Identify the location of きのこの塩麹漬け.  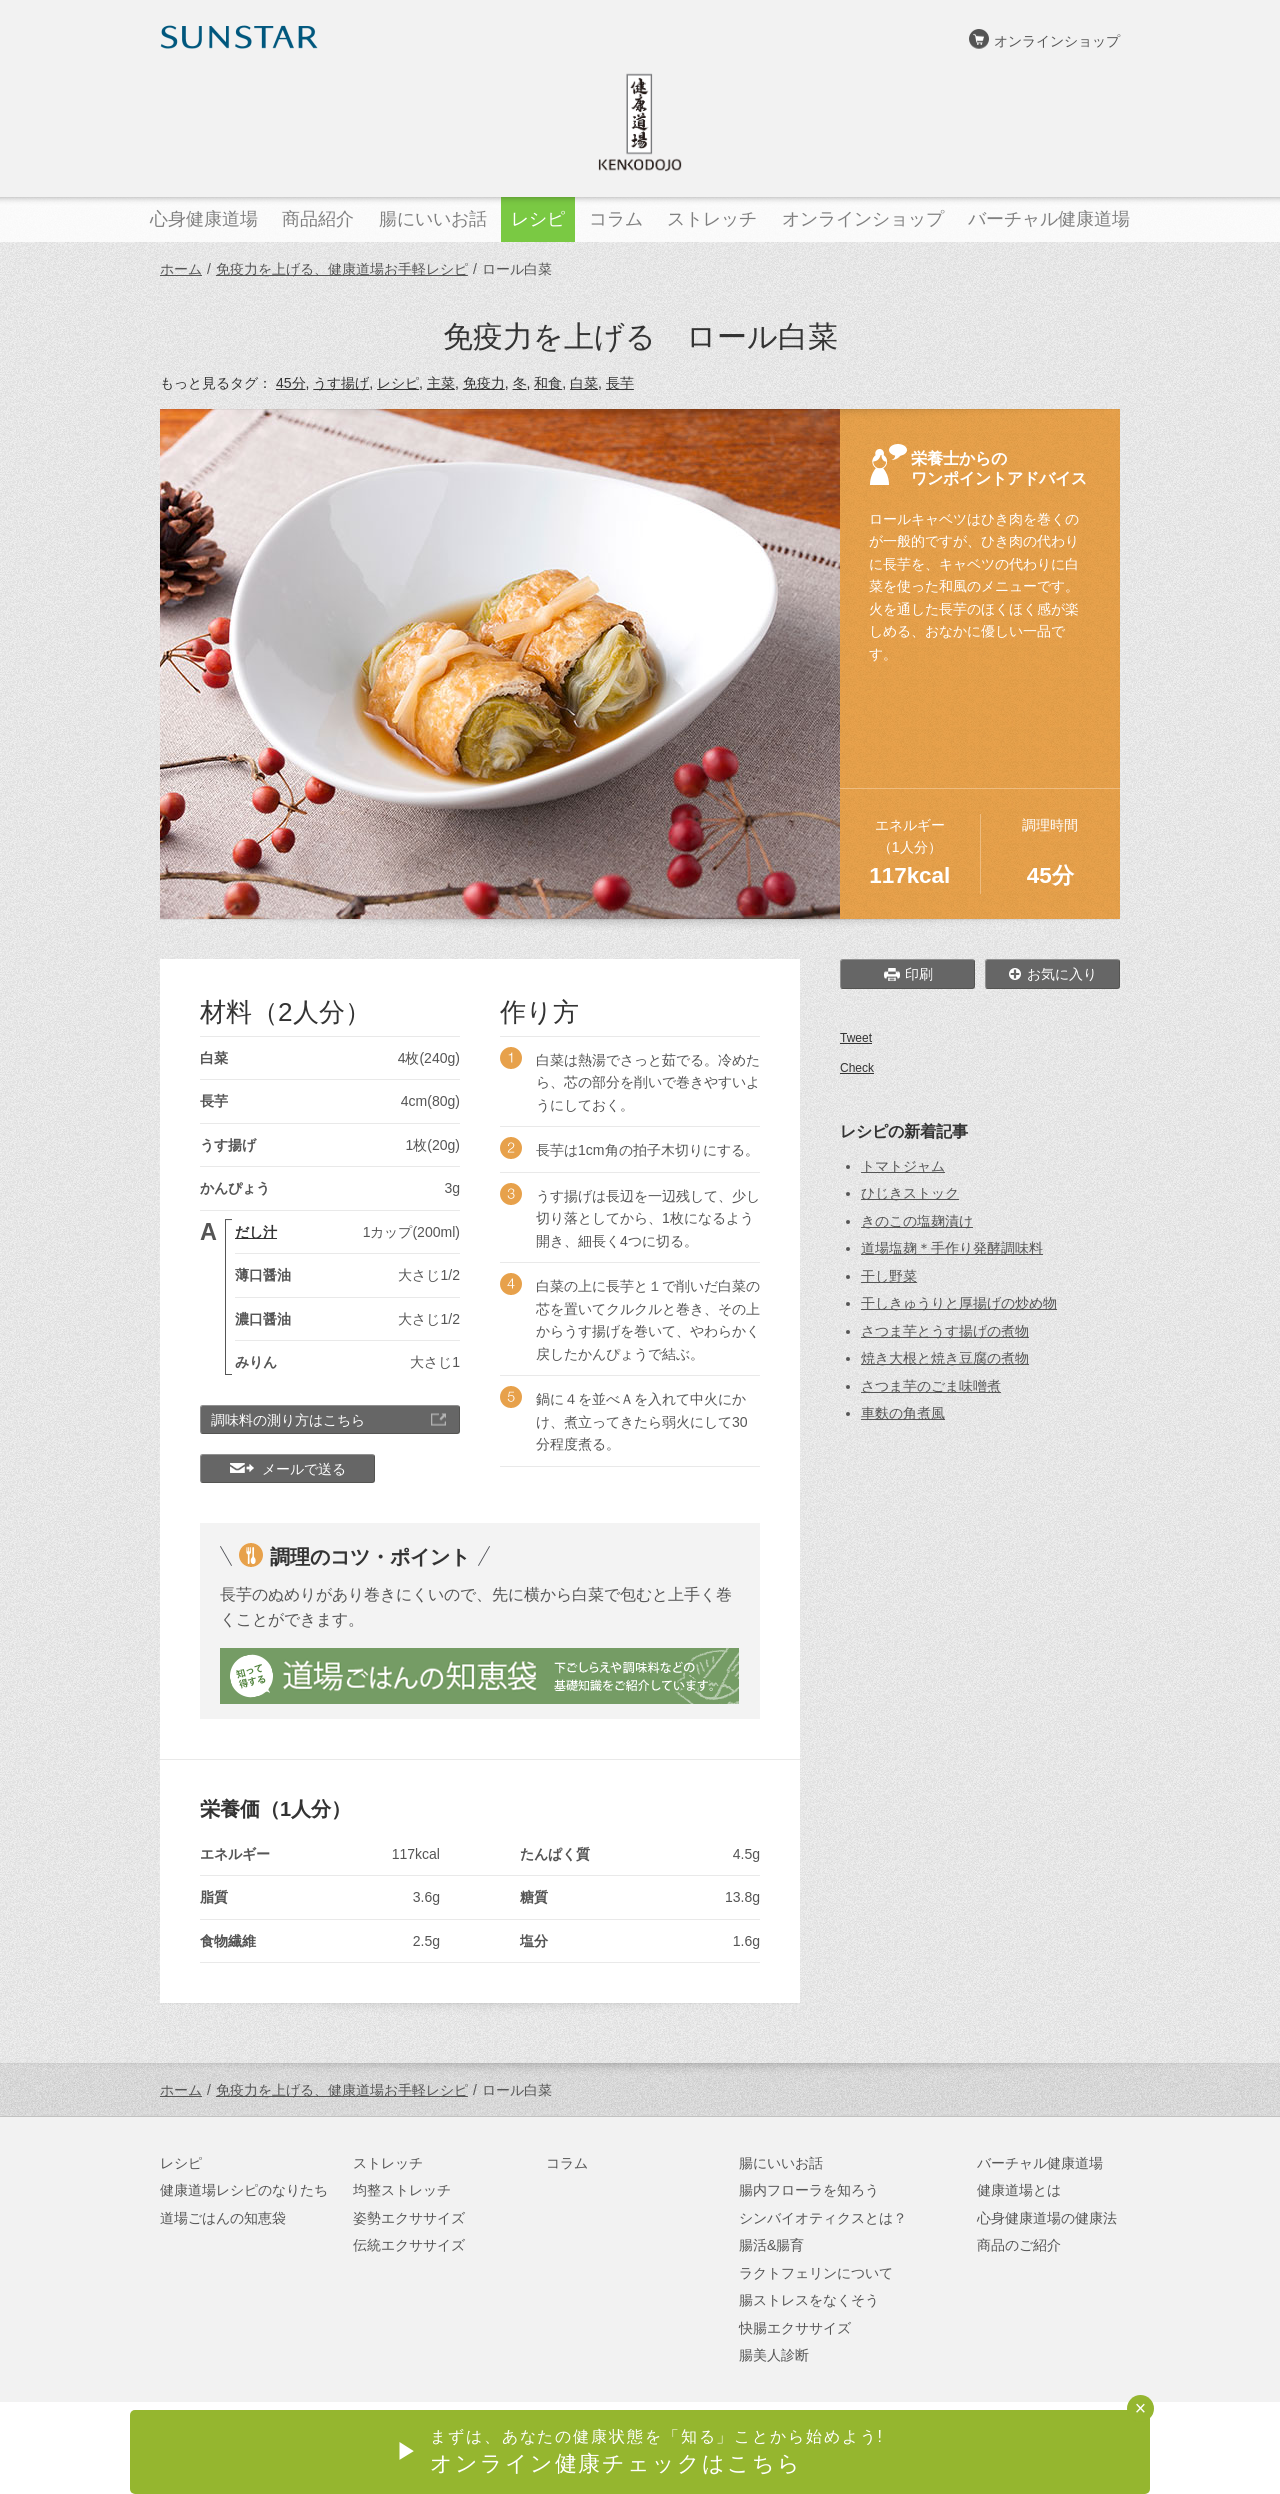
(917, 1221).